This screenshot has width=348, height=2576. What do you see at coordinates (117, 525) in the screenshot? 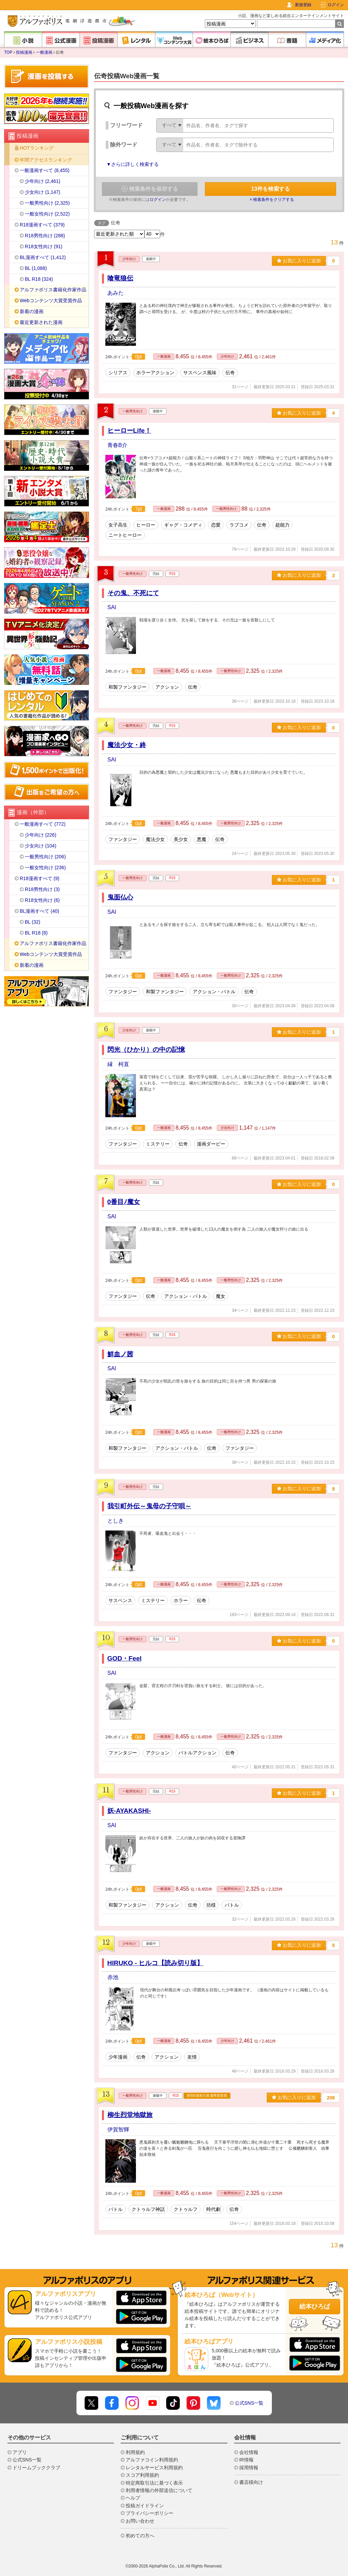
I see `女子高生` at bounding box center [117, 525].